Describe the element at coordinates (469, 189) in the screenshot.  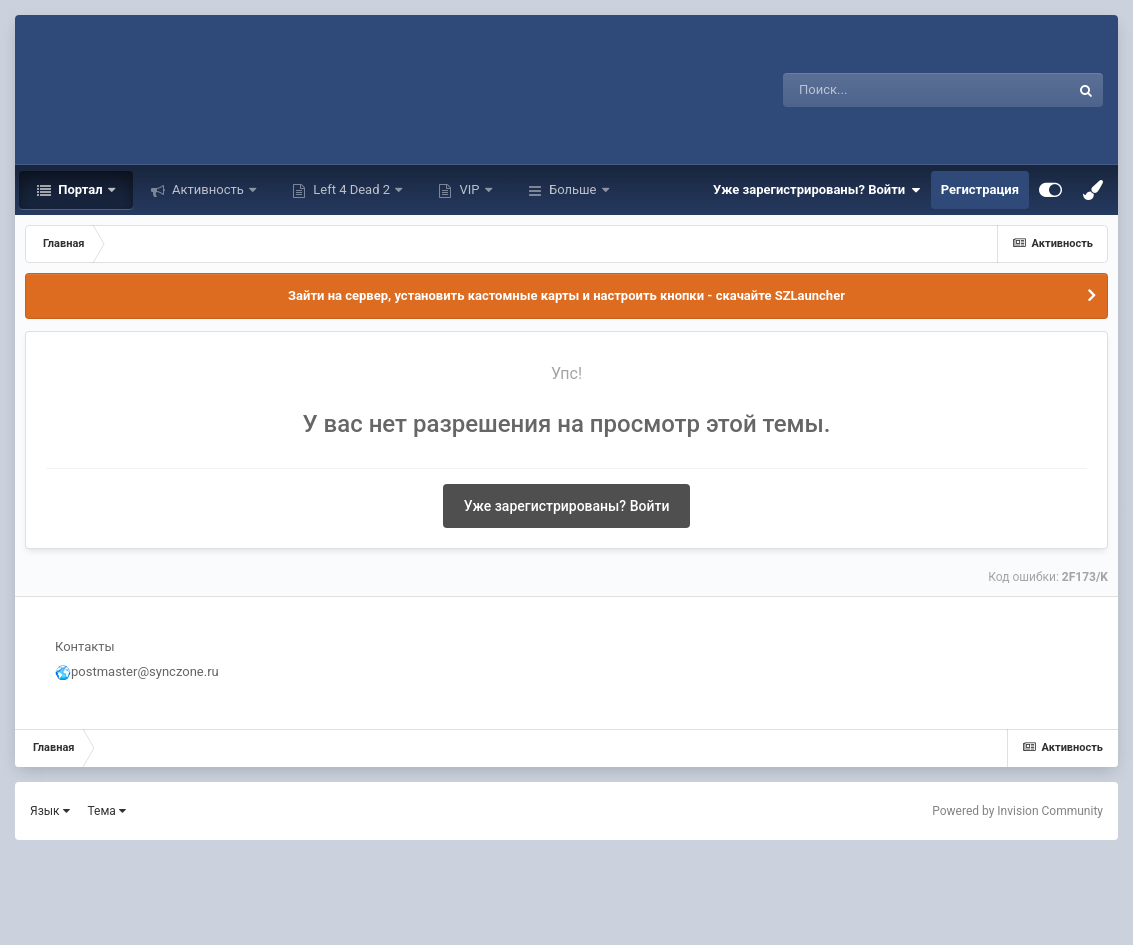
I see `VIP` at that location.